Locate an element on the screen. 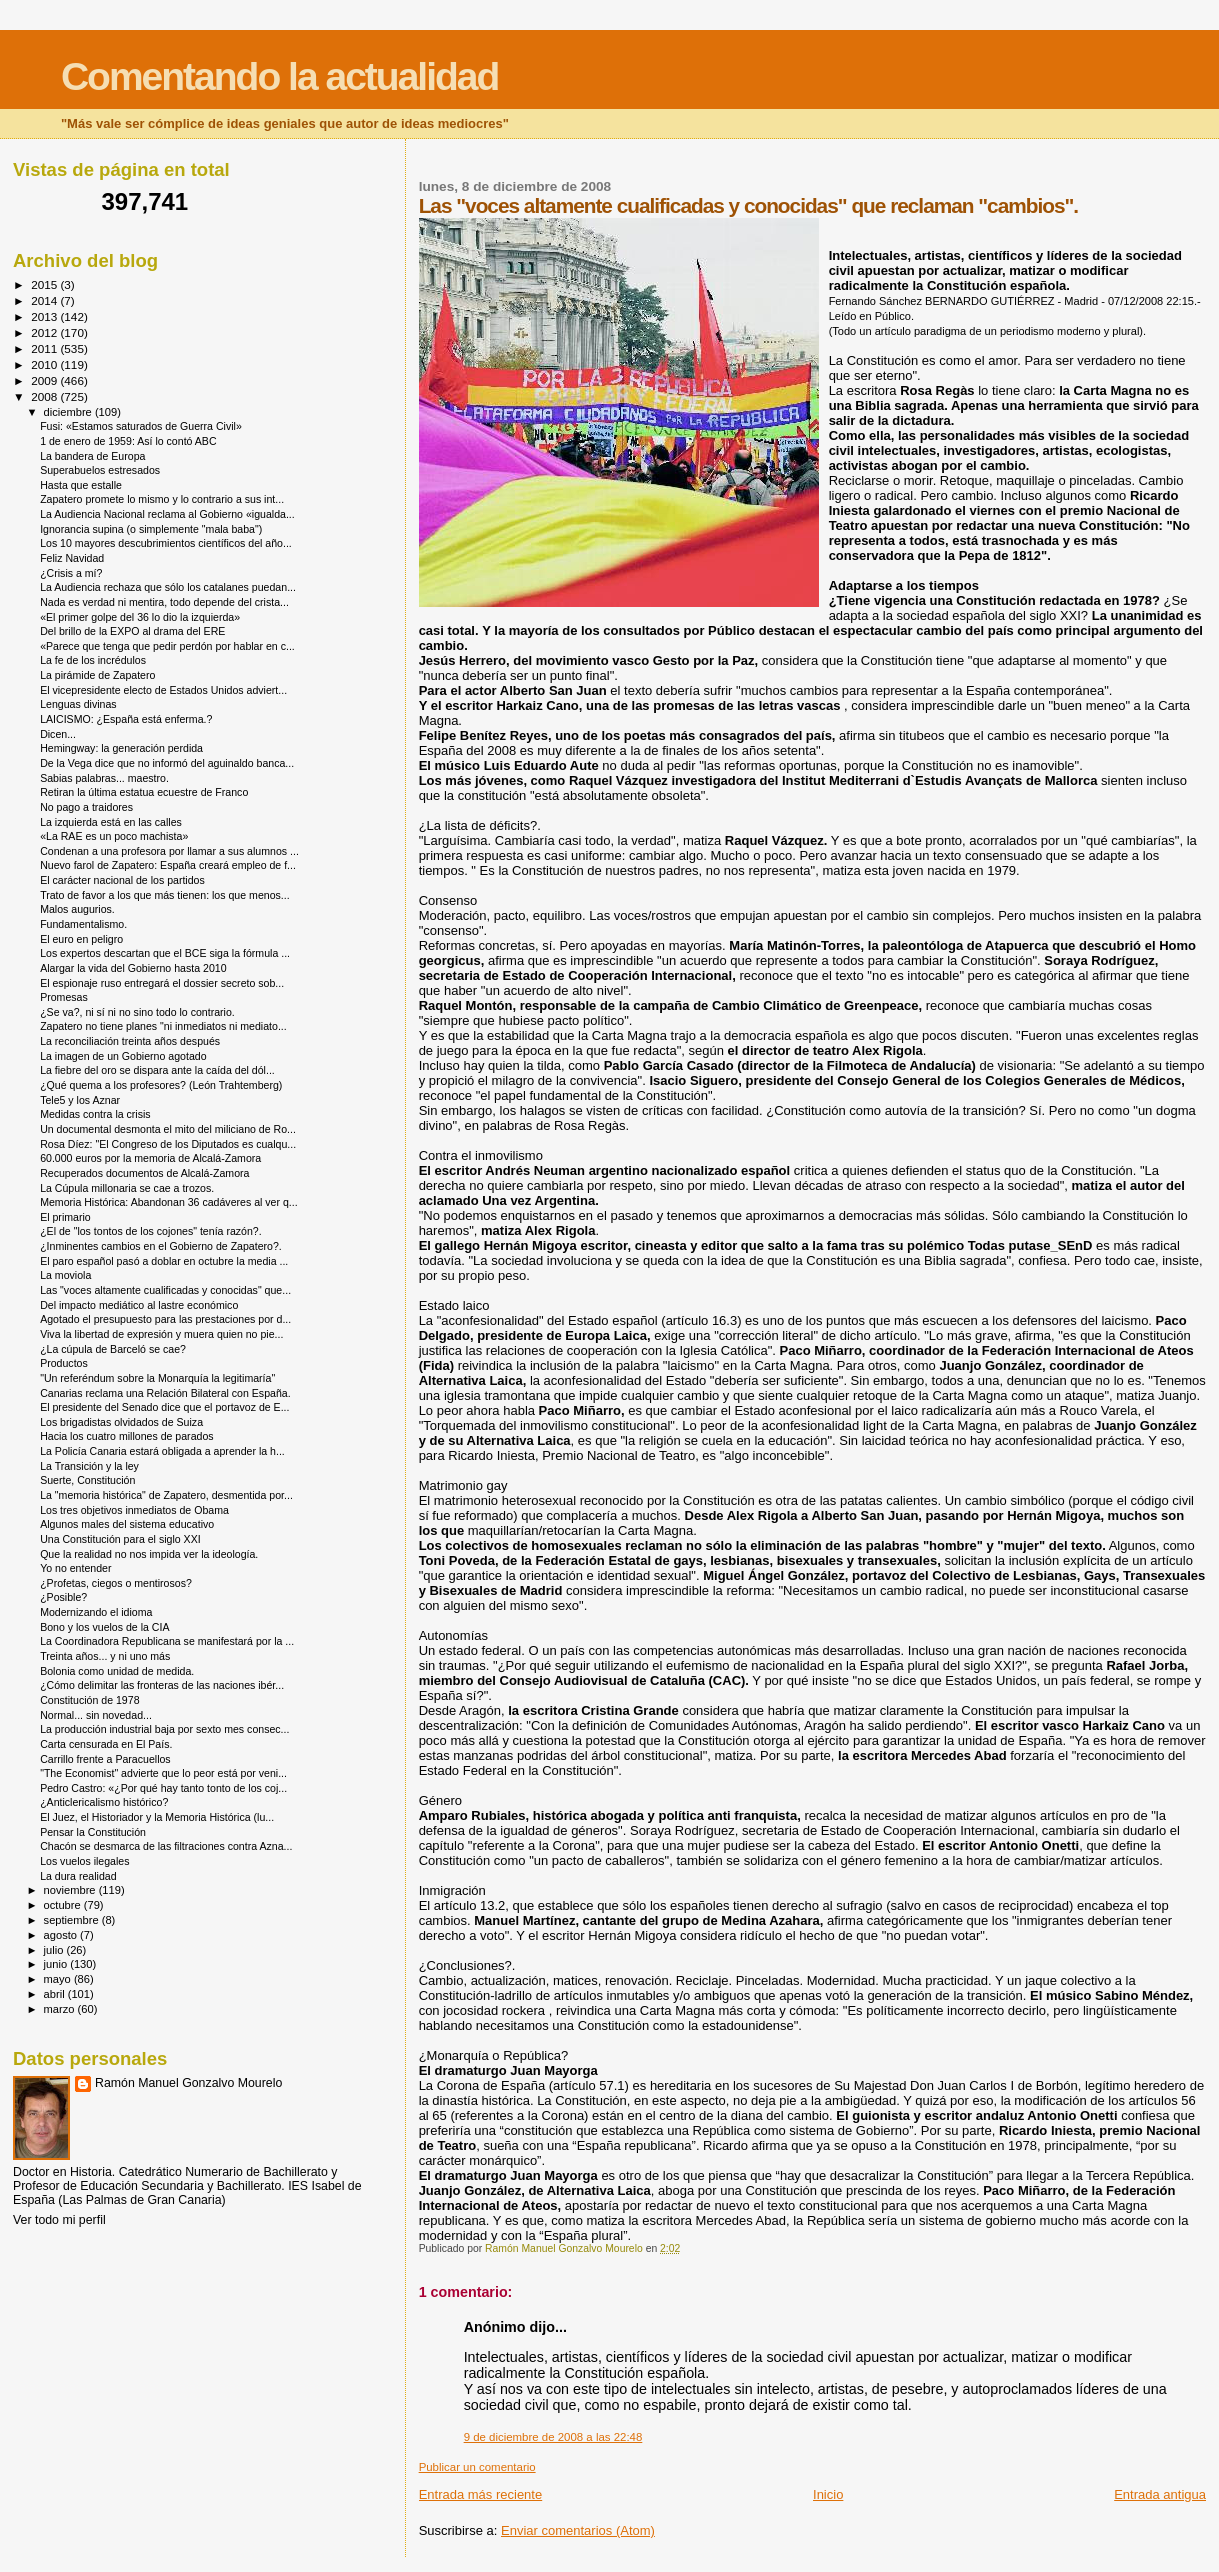 Image resolution: width=1219 pixels, height=2572 pixels. La dura realidad is located at coordinates (78, 1876).